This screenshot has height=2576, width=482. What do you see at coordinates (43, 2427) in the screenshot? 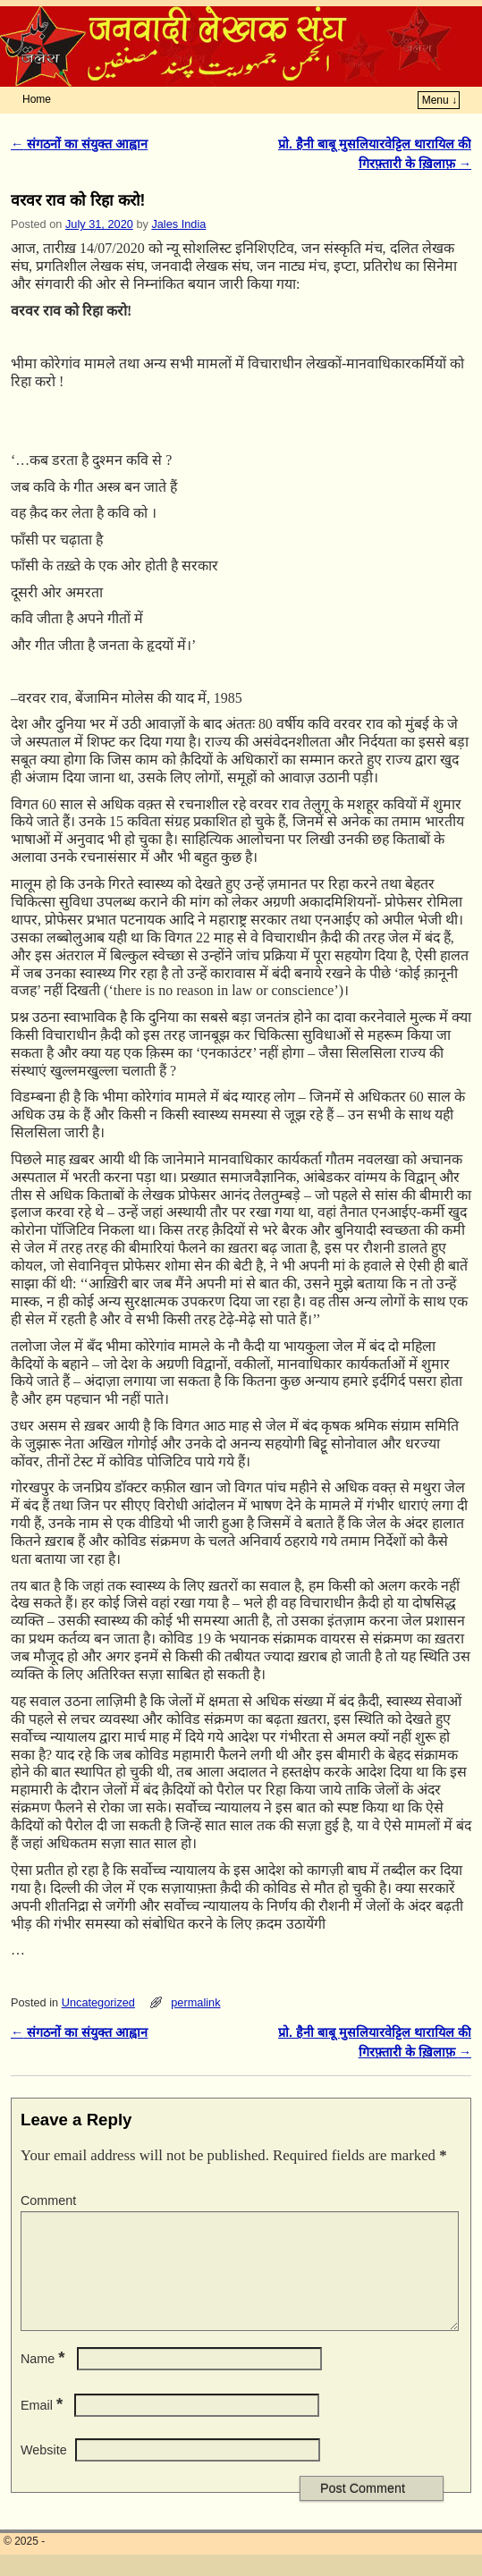
I see `Email` at bounding box center [43, 2427].